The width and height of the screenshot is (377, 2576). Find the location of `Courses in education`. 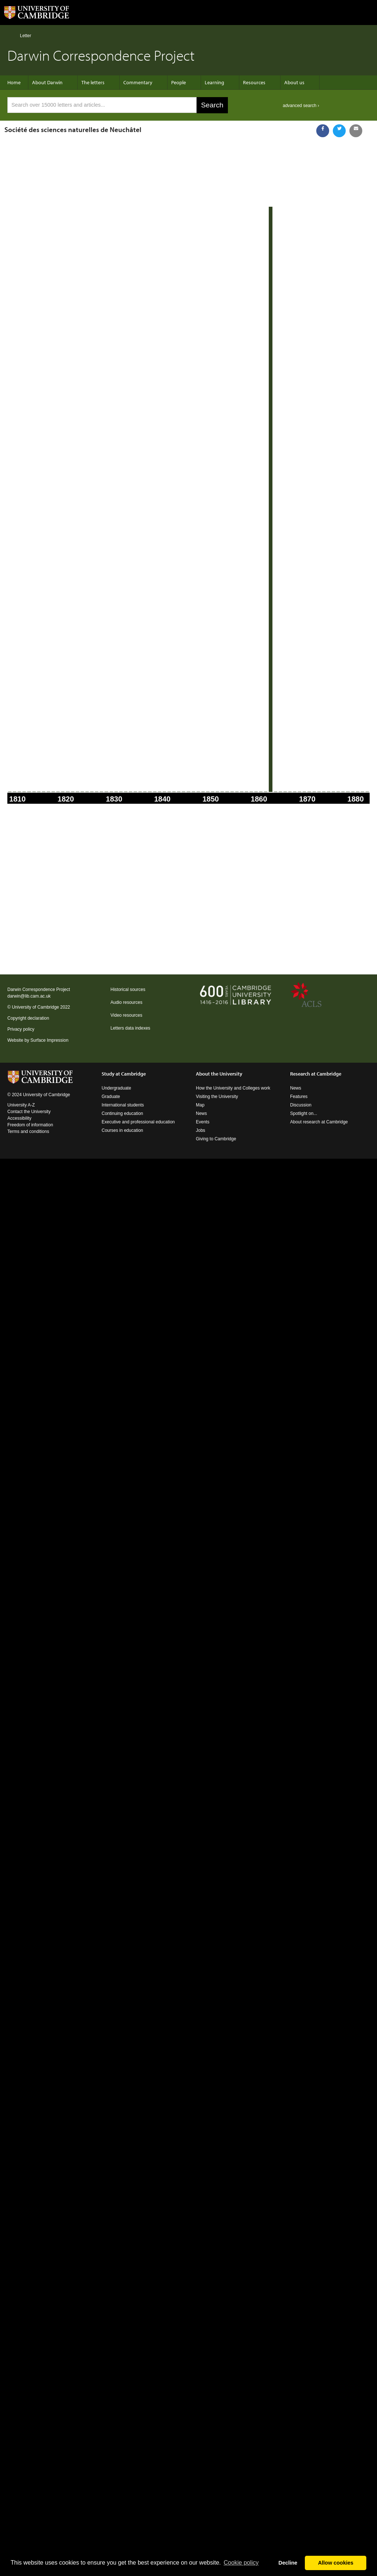

Courses in education is located at coordinates (122, 1130).